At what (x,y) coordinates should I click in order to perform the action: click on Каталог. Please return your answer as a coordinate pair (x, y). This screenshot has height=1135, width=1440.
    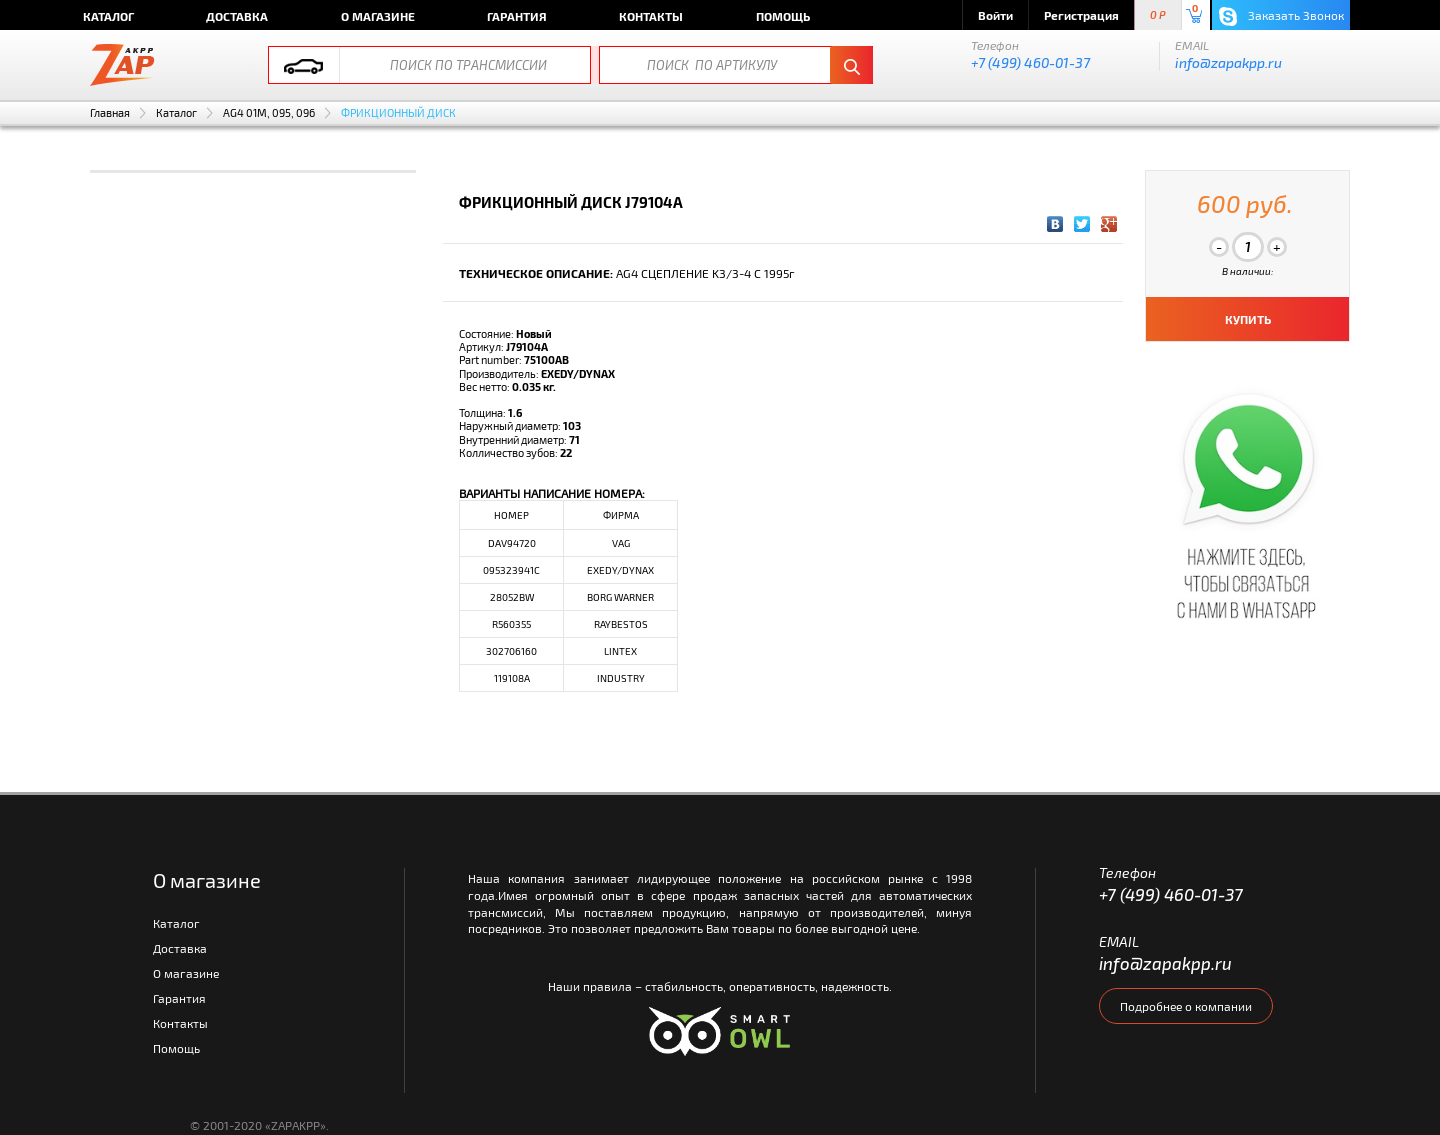
    Looking at the image, I should click on (108, 16).